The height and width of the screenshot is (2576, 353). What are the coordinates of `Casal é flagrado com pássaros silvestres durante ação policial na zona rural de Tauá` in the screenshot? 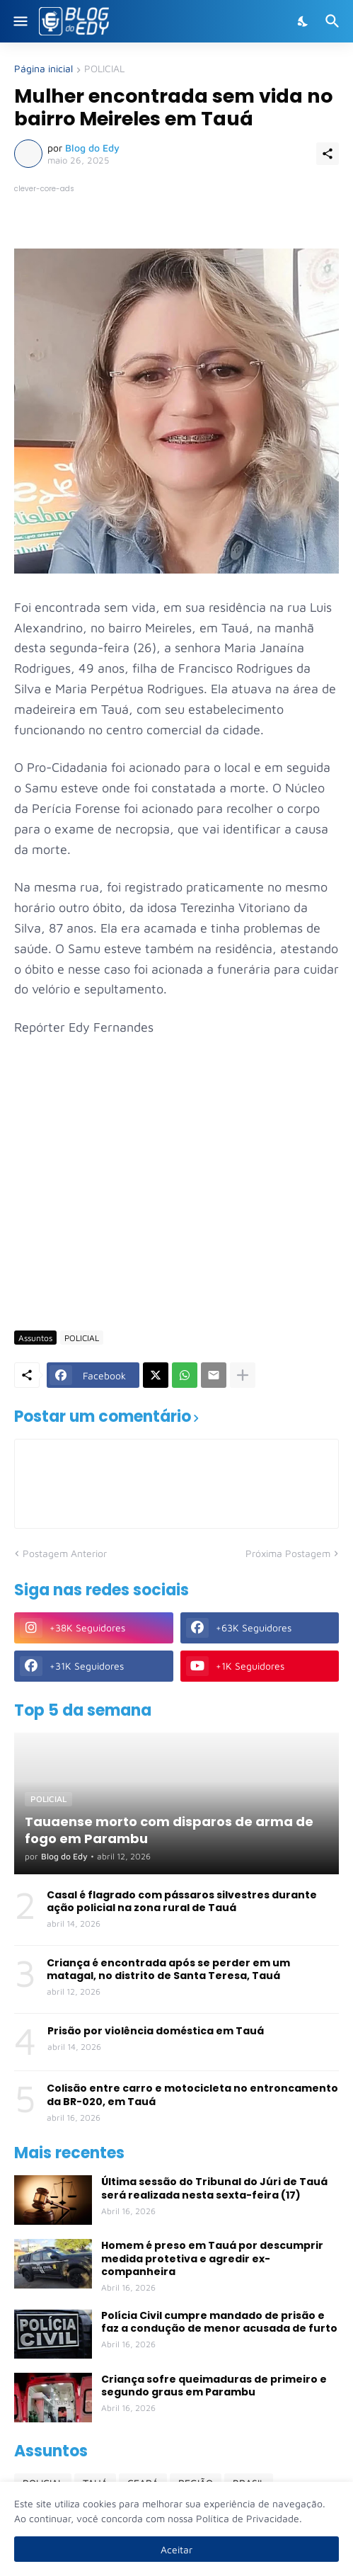 It's located at (182, 1901).